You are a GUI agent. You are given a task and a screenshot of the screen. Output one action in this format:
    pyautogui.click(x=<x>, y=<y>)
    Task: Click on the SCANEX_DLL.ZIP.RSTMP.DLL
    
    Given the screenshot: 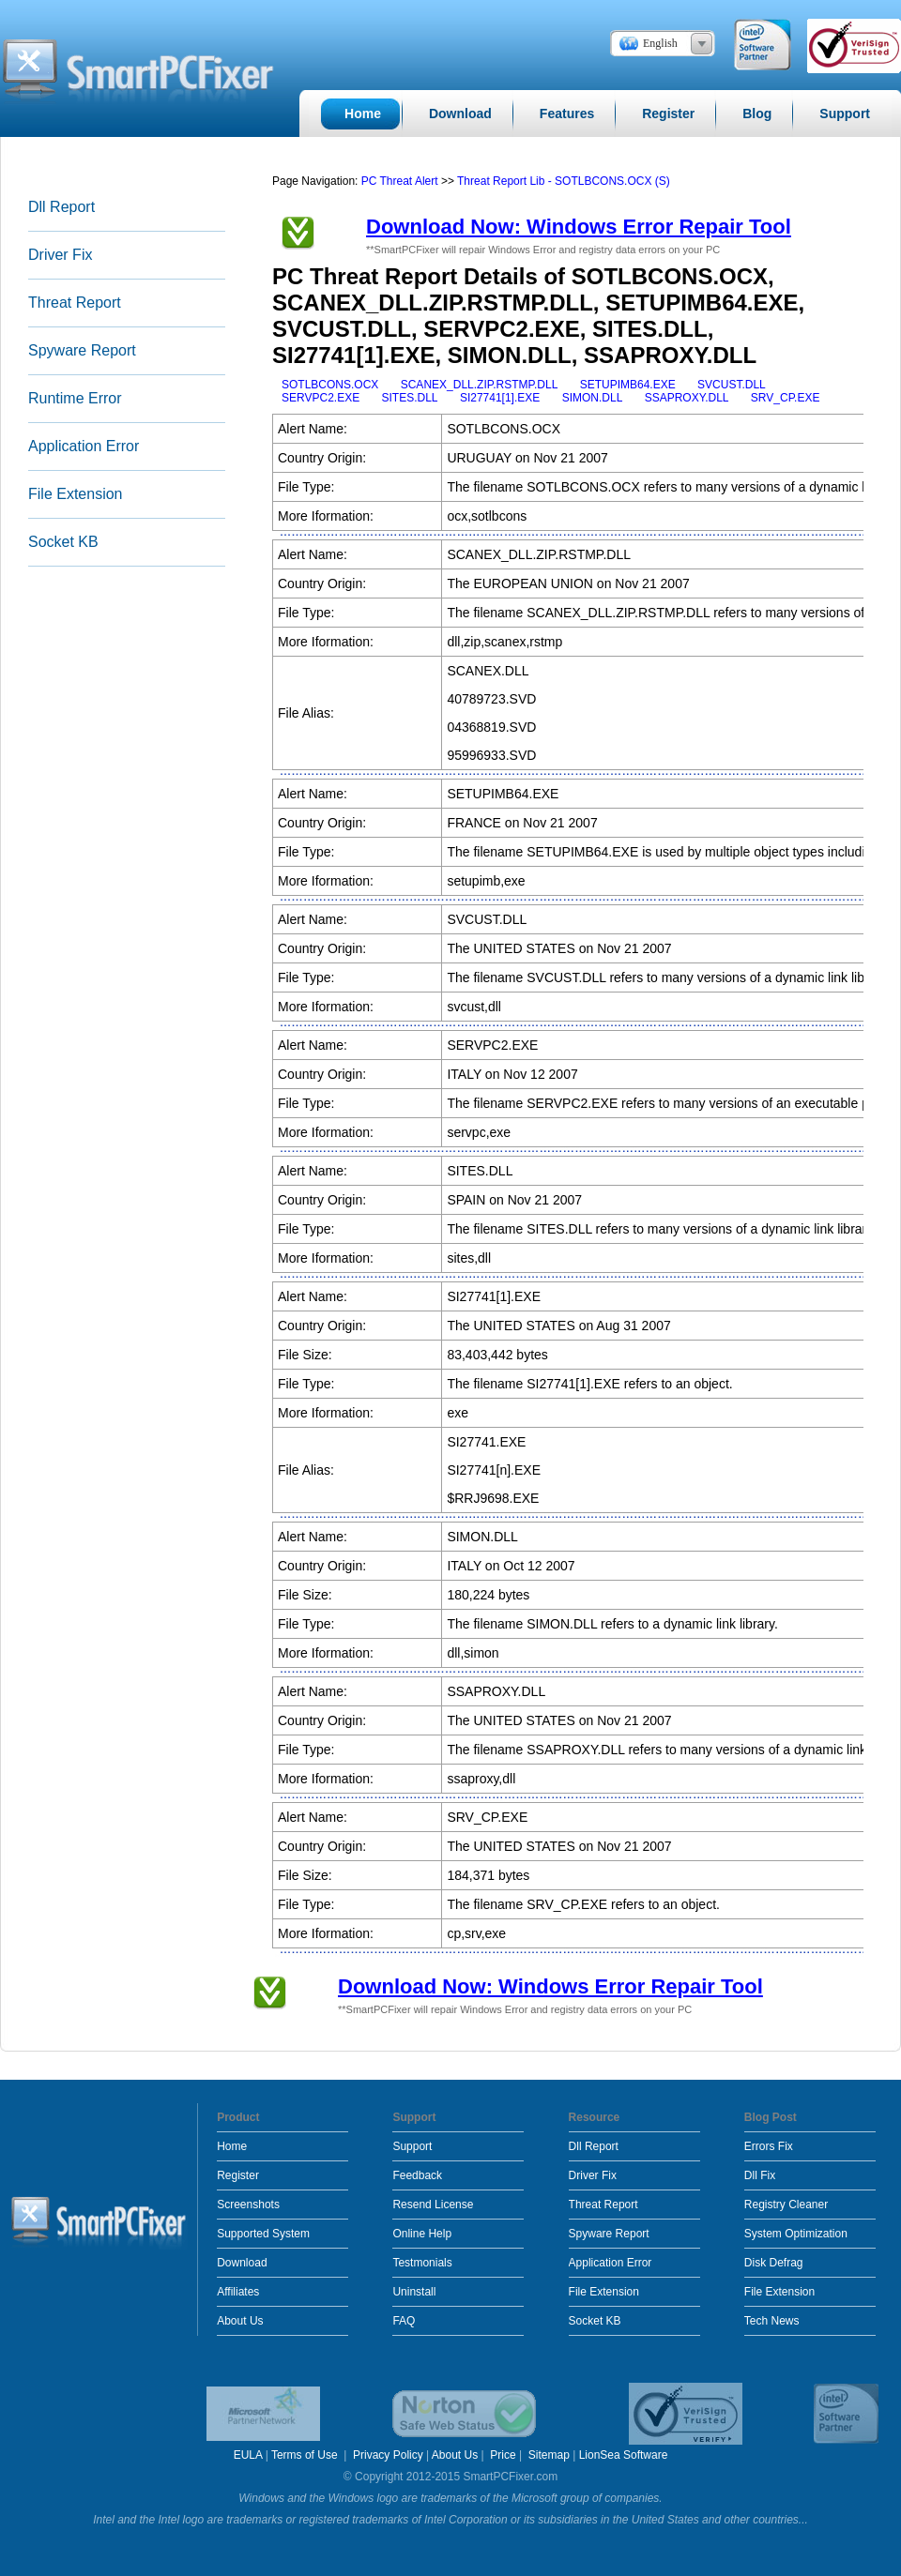 What is the action you would take?
    pyautogui.click(x=479, y=384)
    